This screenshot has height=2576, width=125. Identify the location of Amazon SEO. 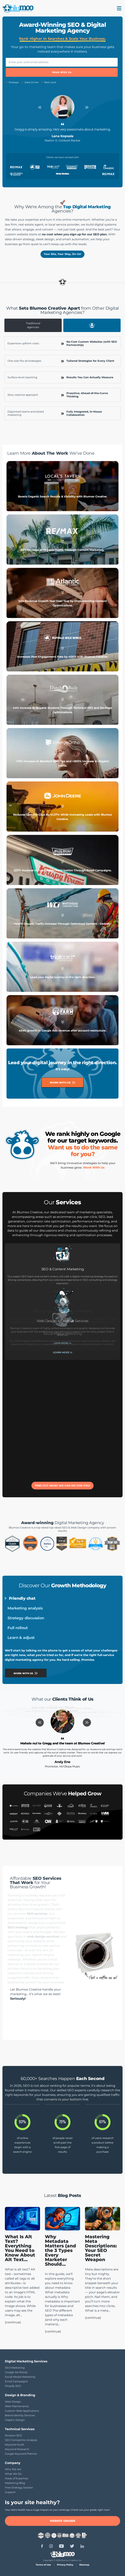
(13, 2435).